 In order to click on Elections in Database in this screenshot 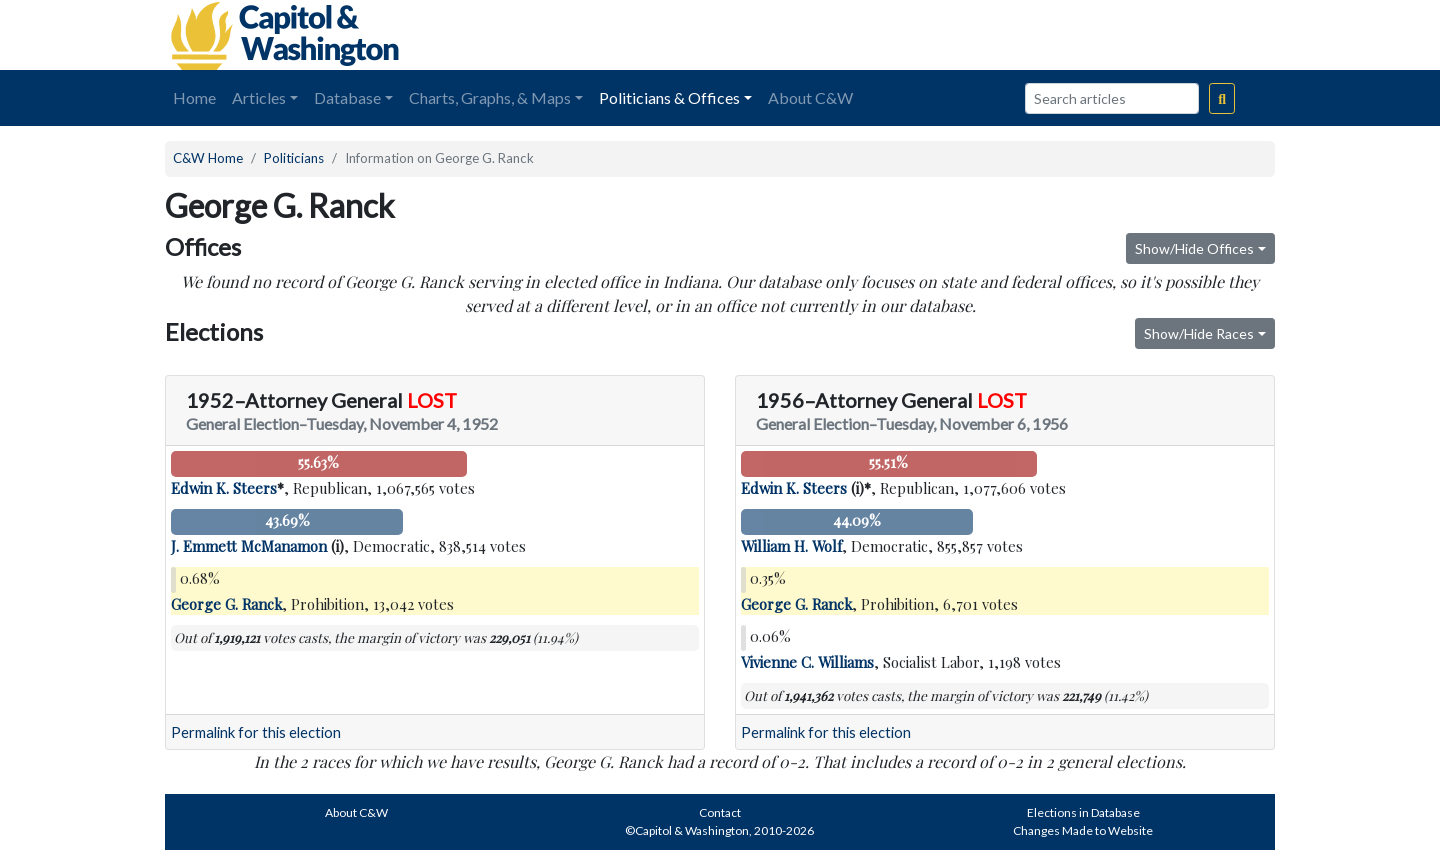, I will do `click(1083, 812)`.